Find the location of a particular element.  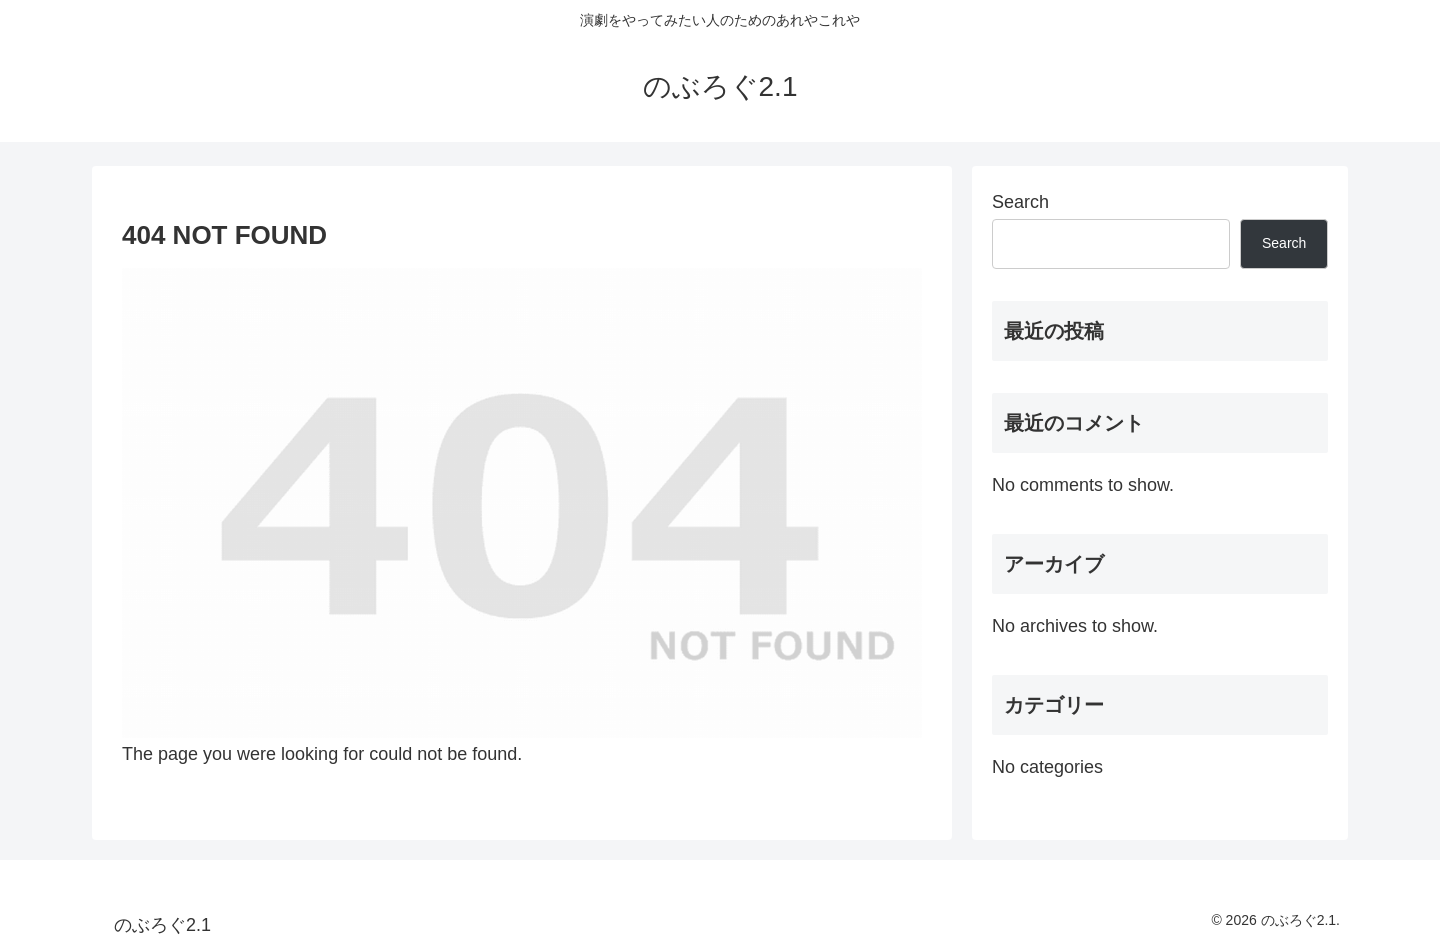

Search is located at coordinates (1020, 202).